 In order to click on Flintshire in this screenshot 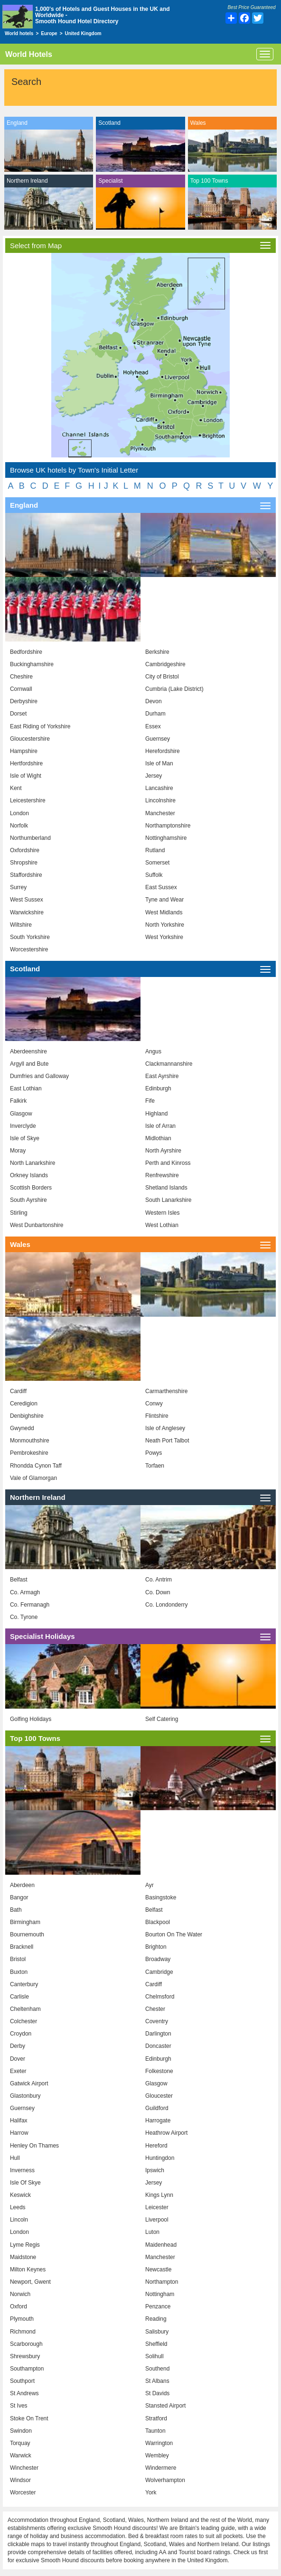, I will do `click(157, 1416)`.